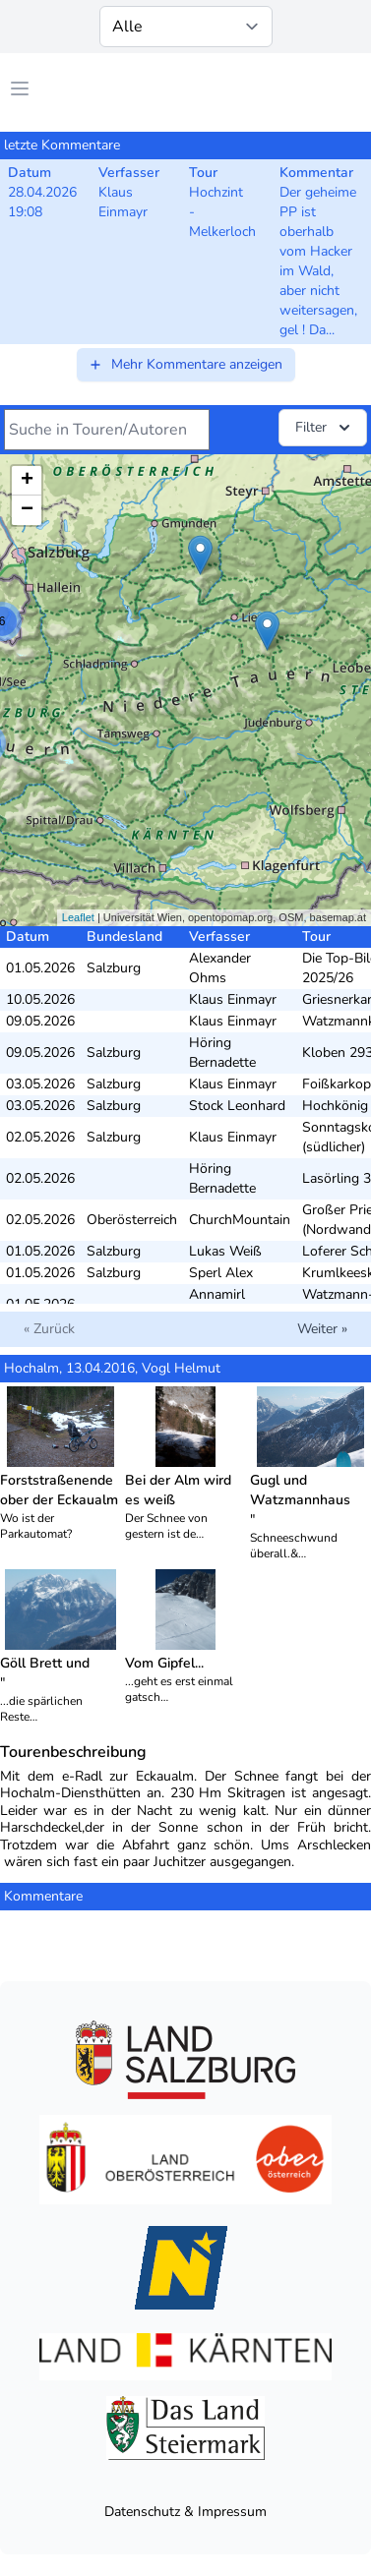  I want to click on Mehr Kommentare anzeigen, so click(185, 364).